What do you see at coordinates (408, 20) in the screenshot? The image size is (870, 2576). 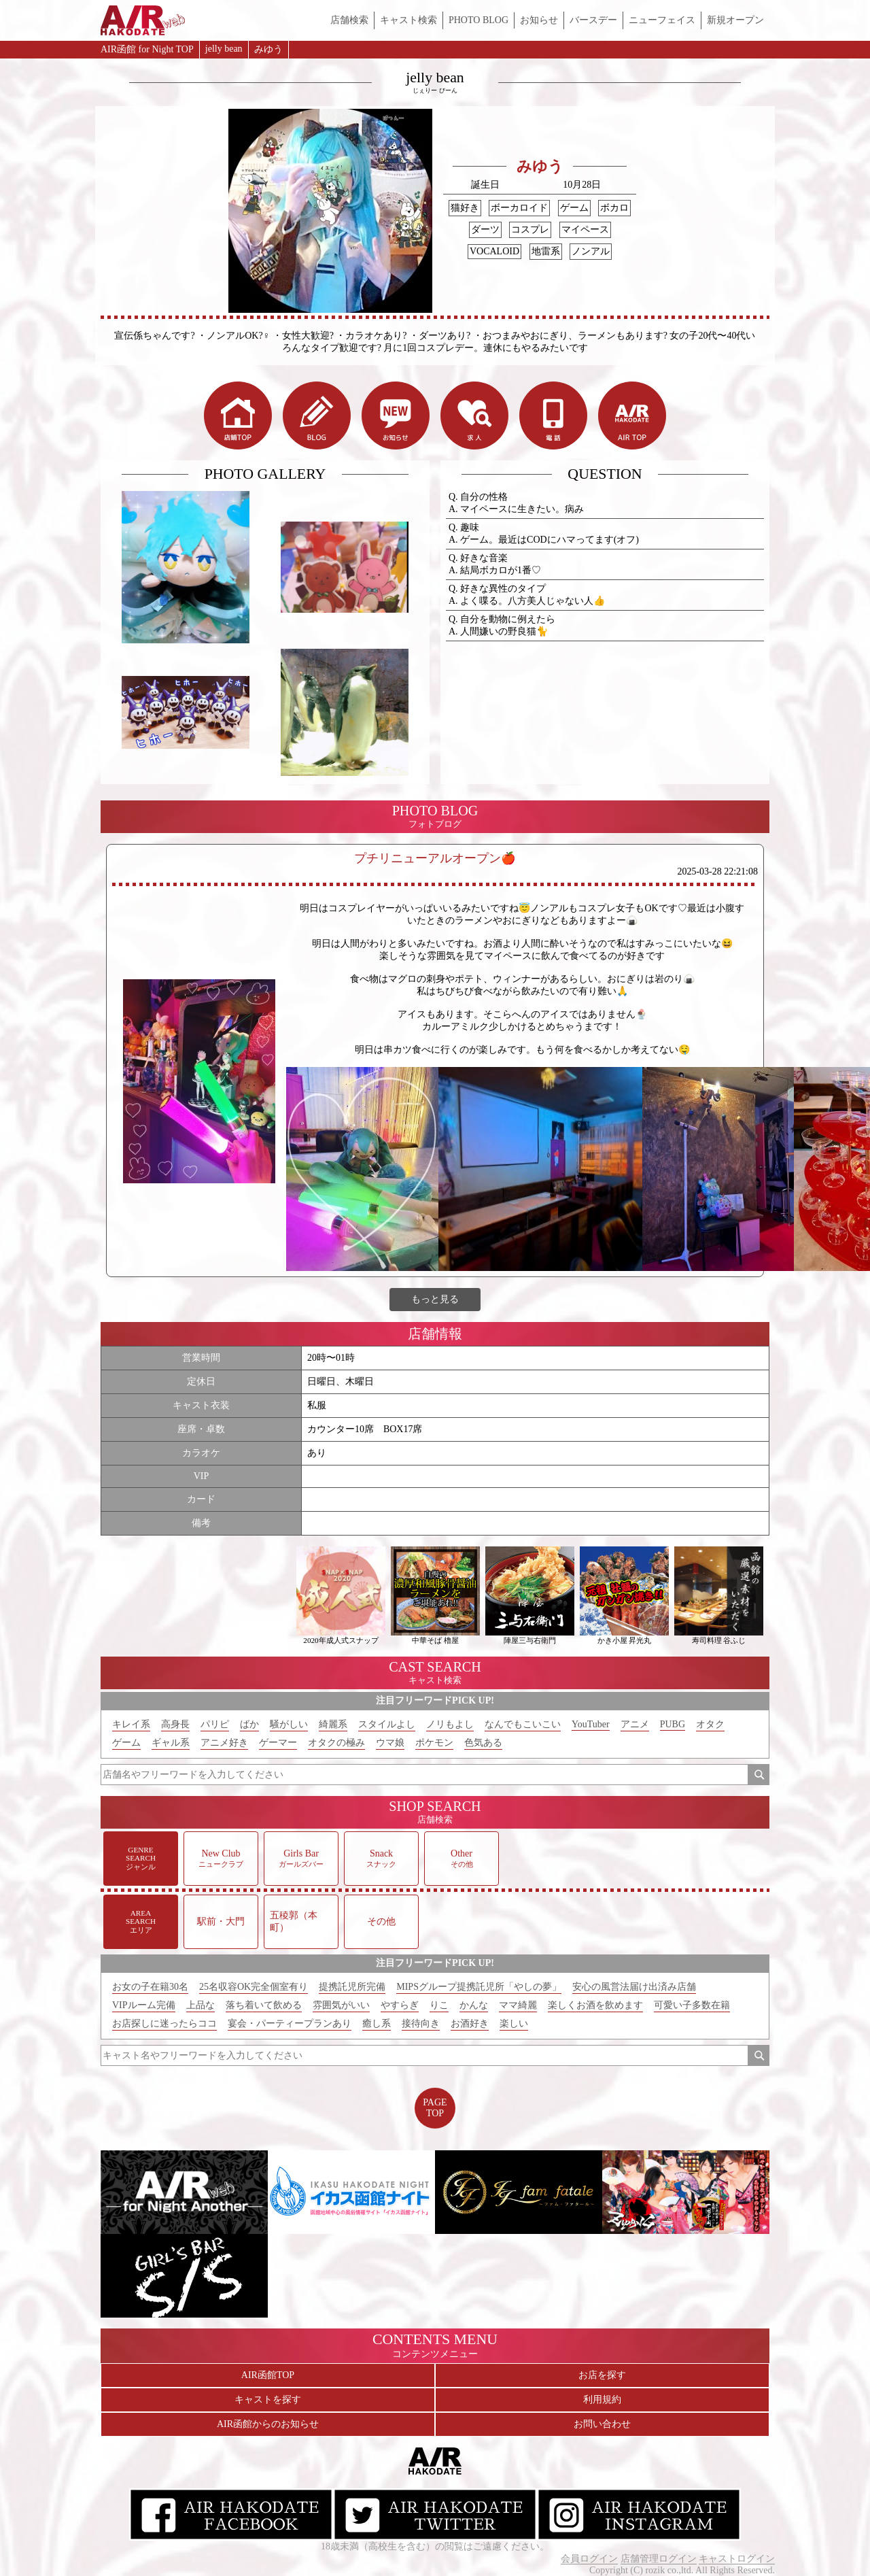 I see `キャスト検索` at bounding box center [408, 20].